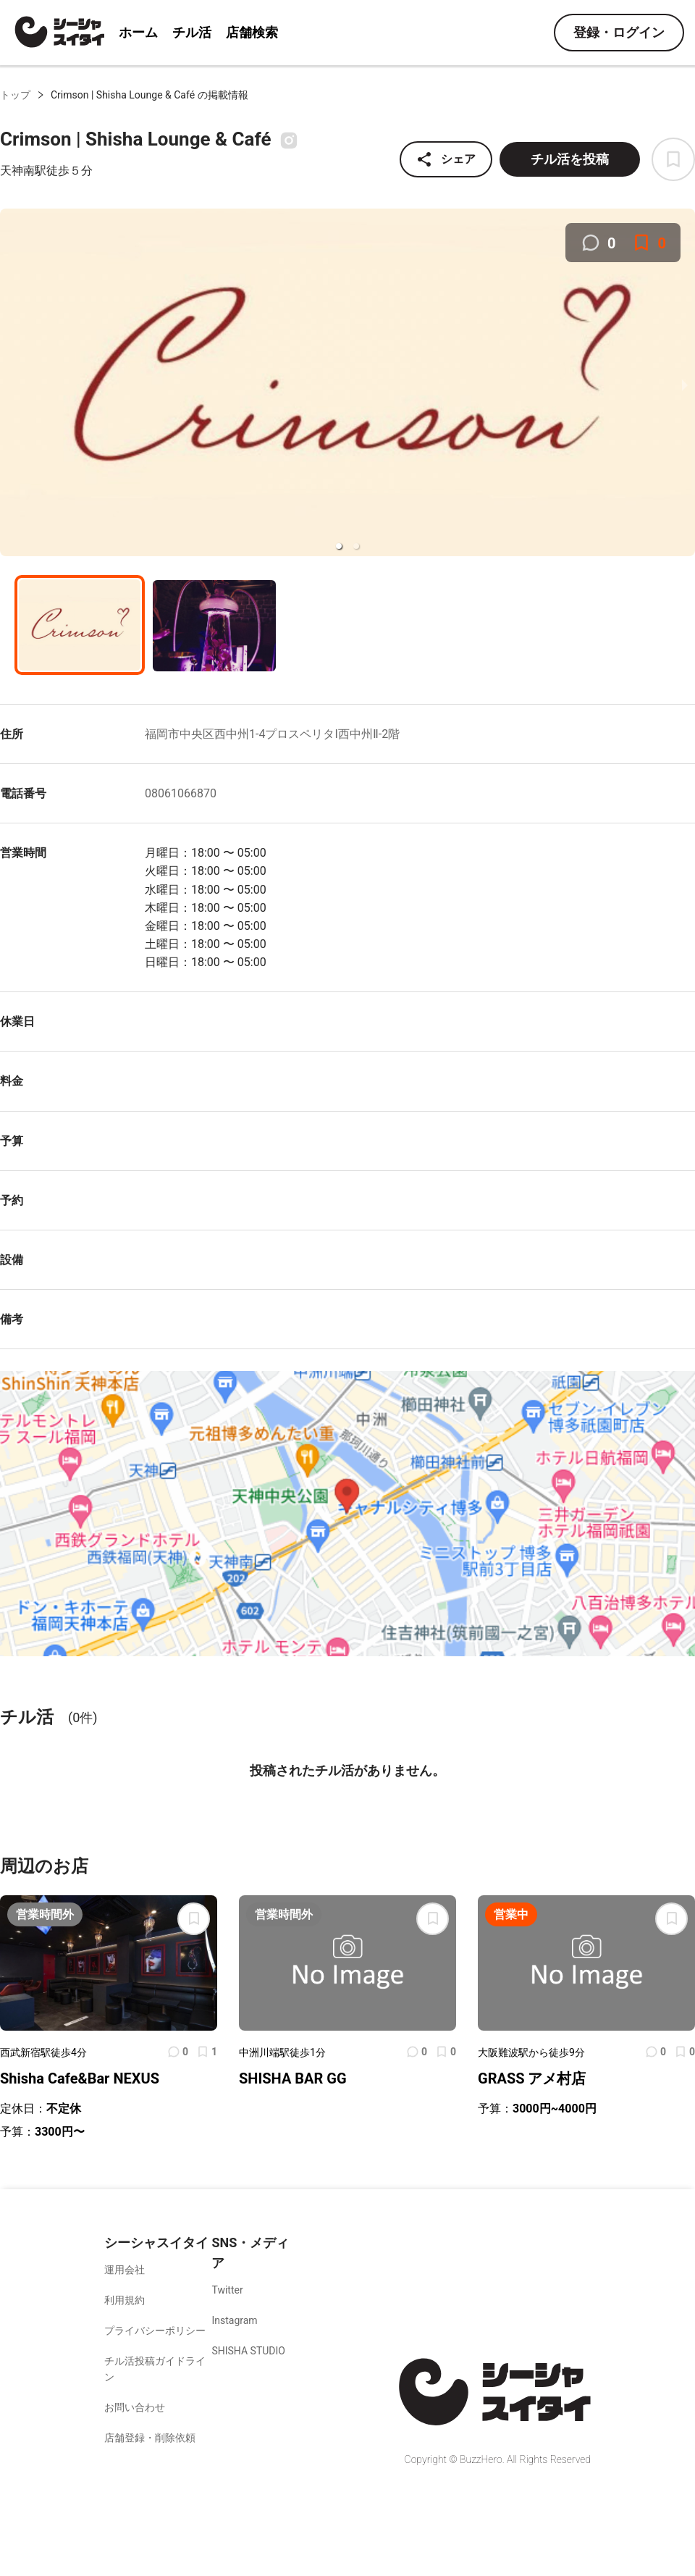 Image resolution: width=695 pixels, height=2576 pixels. What do you see at coordinates (15, 95) in the screenshot?
I see `トップ` at bounding box center [15, 95].